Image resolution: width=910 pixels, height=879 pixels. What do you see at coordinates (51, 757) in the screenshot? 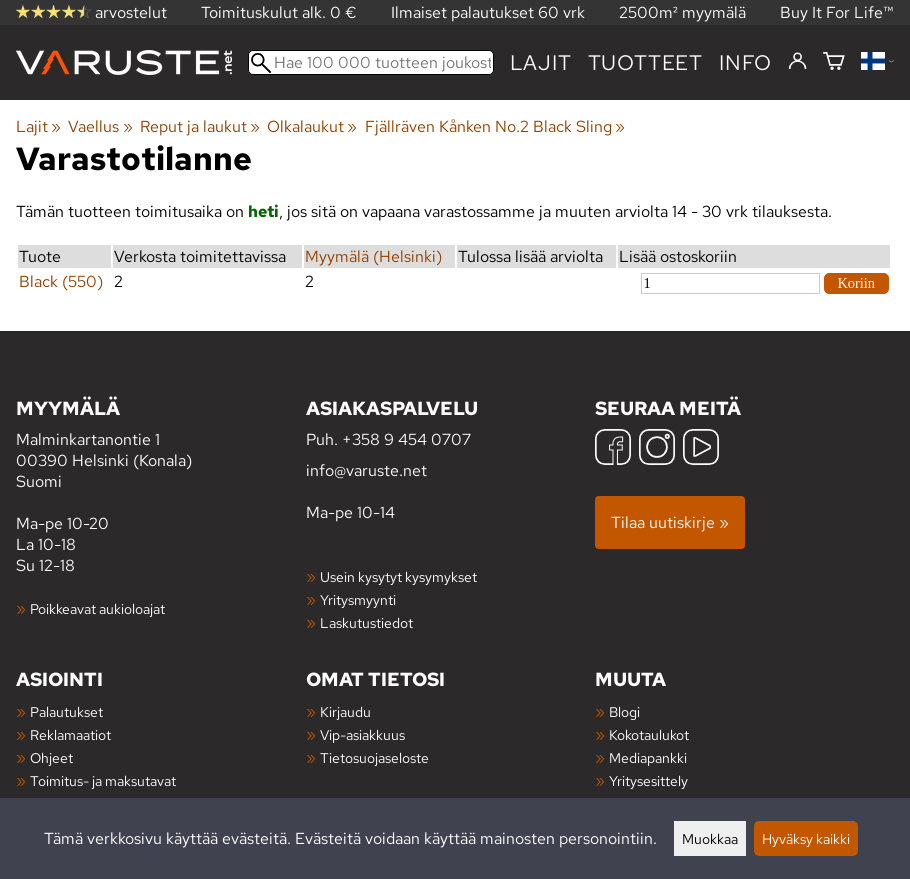
I see `Ohjeet` at bounding box center [51, 757].